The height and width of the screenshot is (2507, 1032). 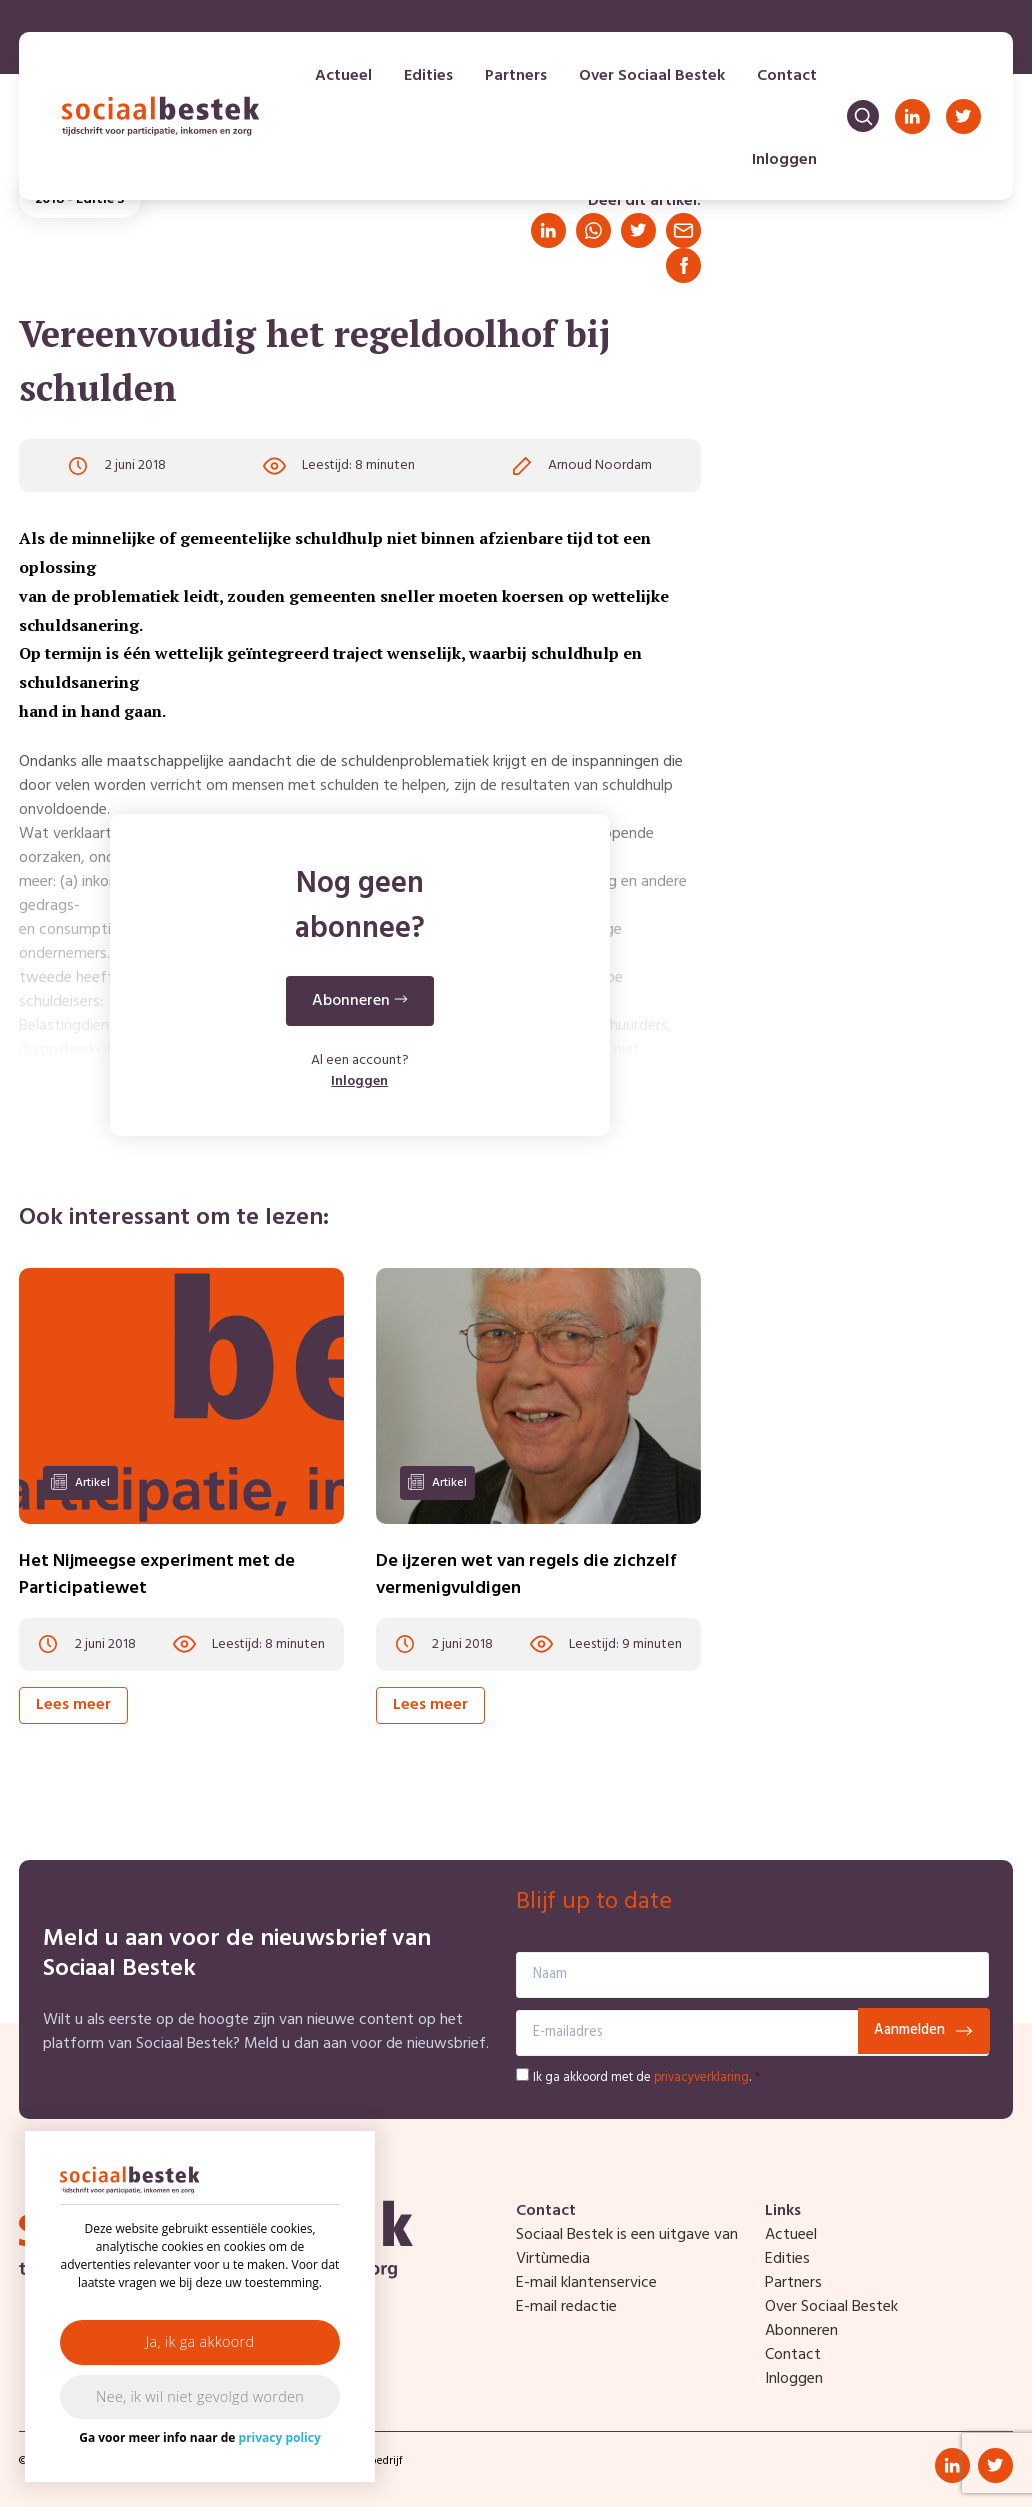 I want to click on Ik ga akkoord met de ., so click(x=646, y=2077).